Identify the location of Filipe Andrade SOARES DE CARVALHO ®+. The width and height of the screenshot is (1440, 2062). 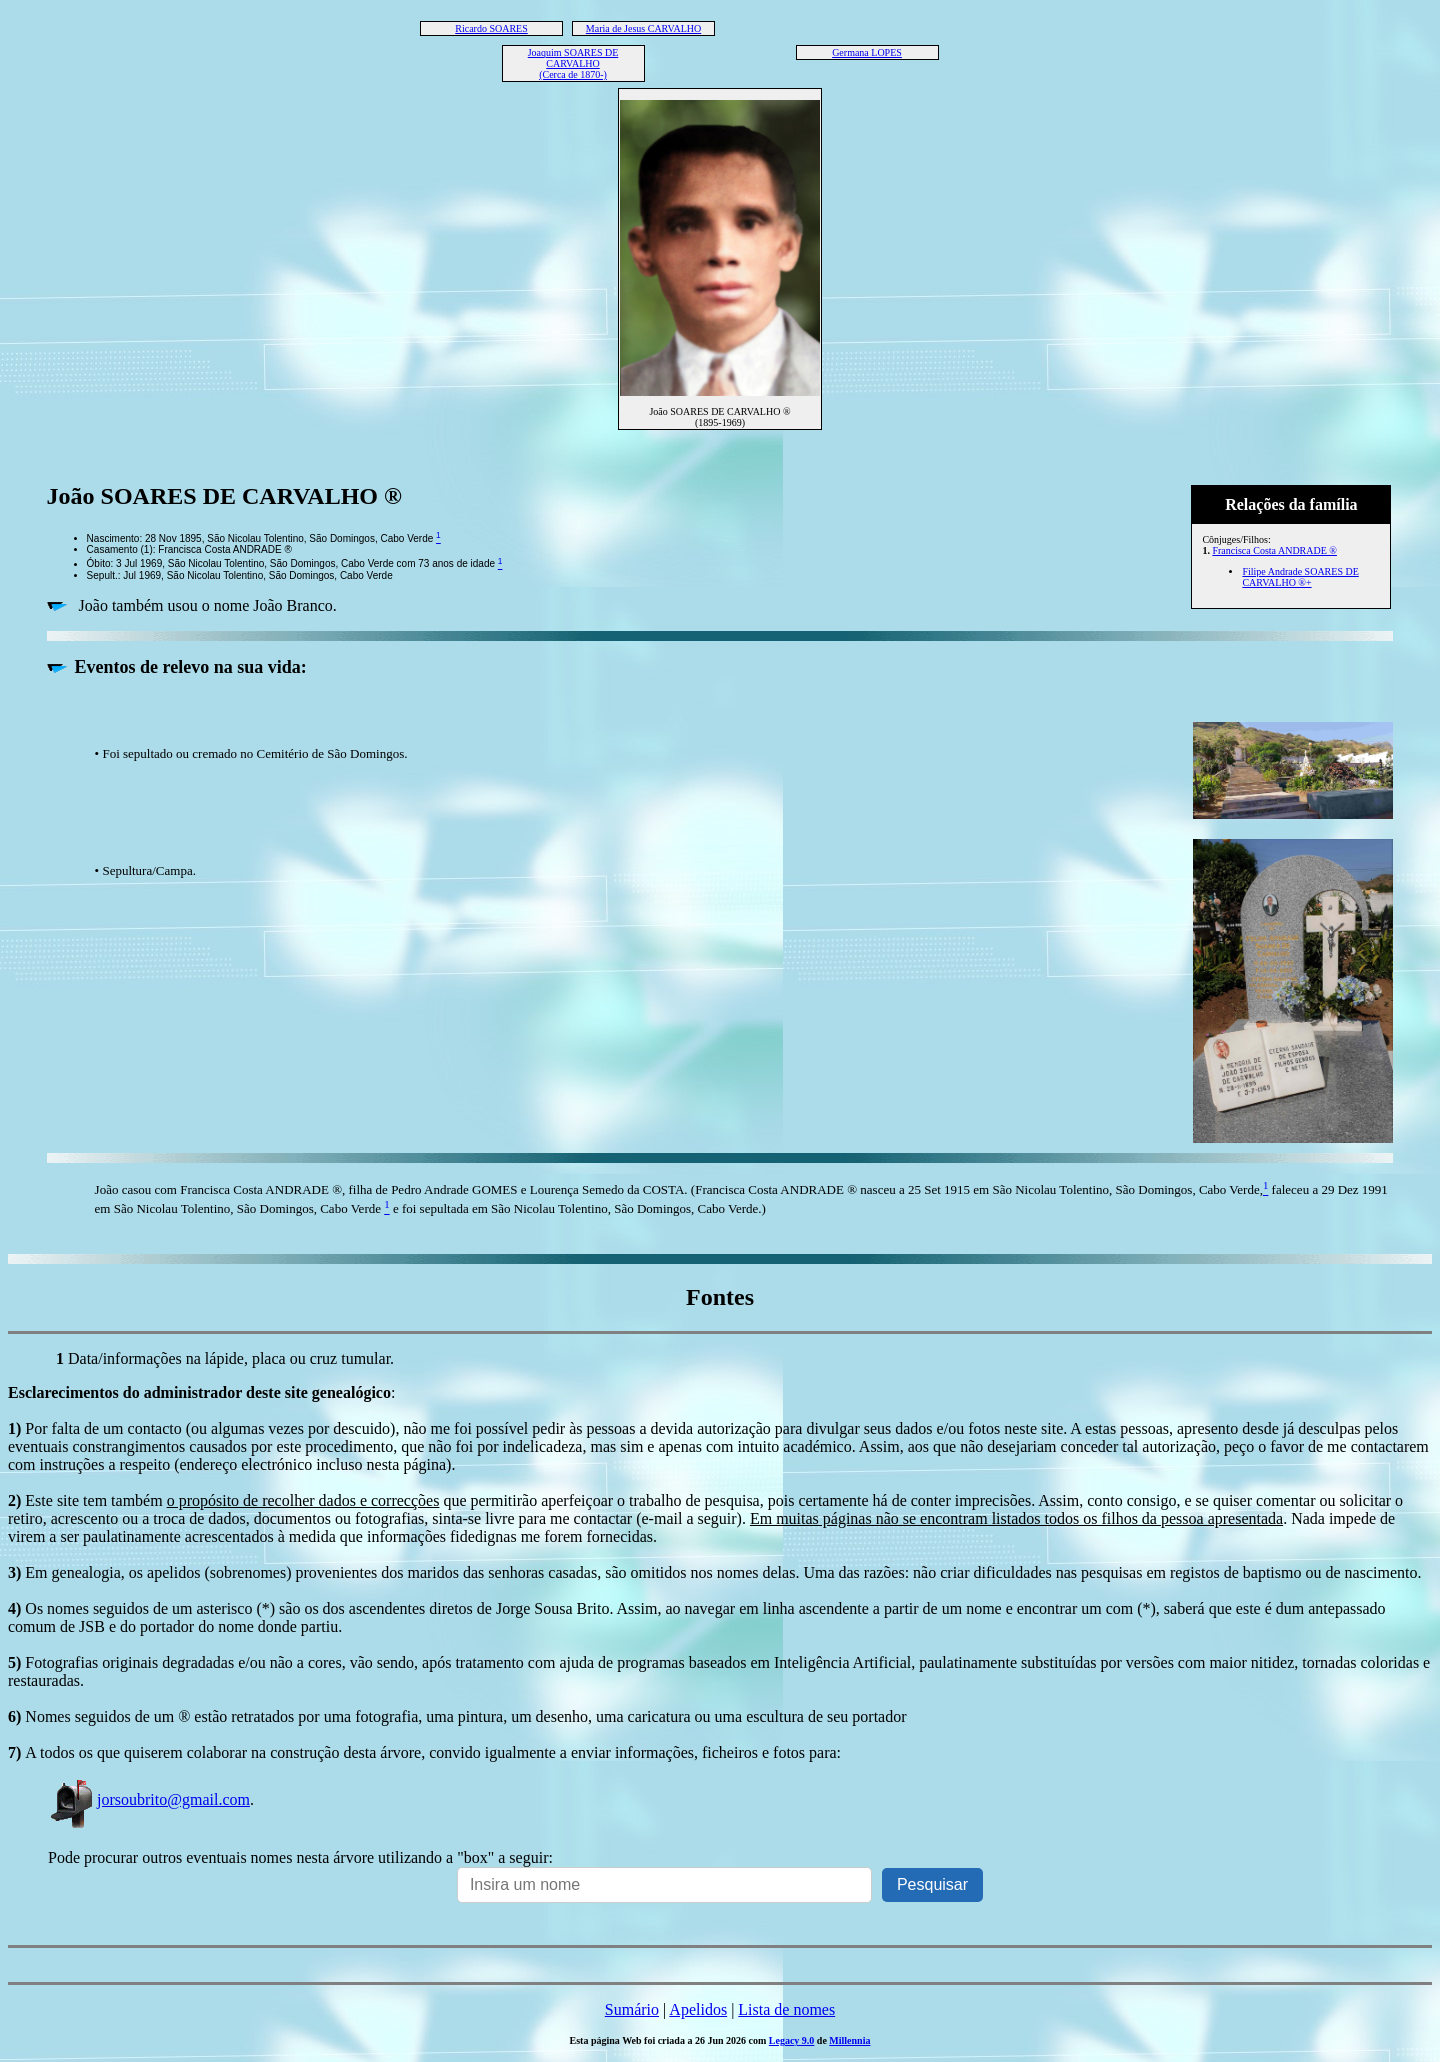
(1300, 577).